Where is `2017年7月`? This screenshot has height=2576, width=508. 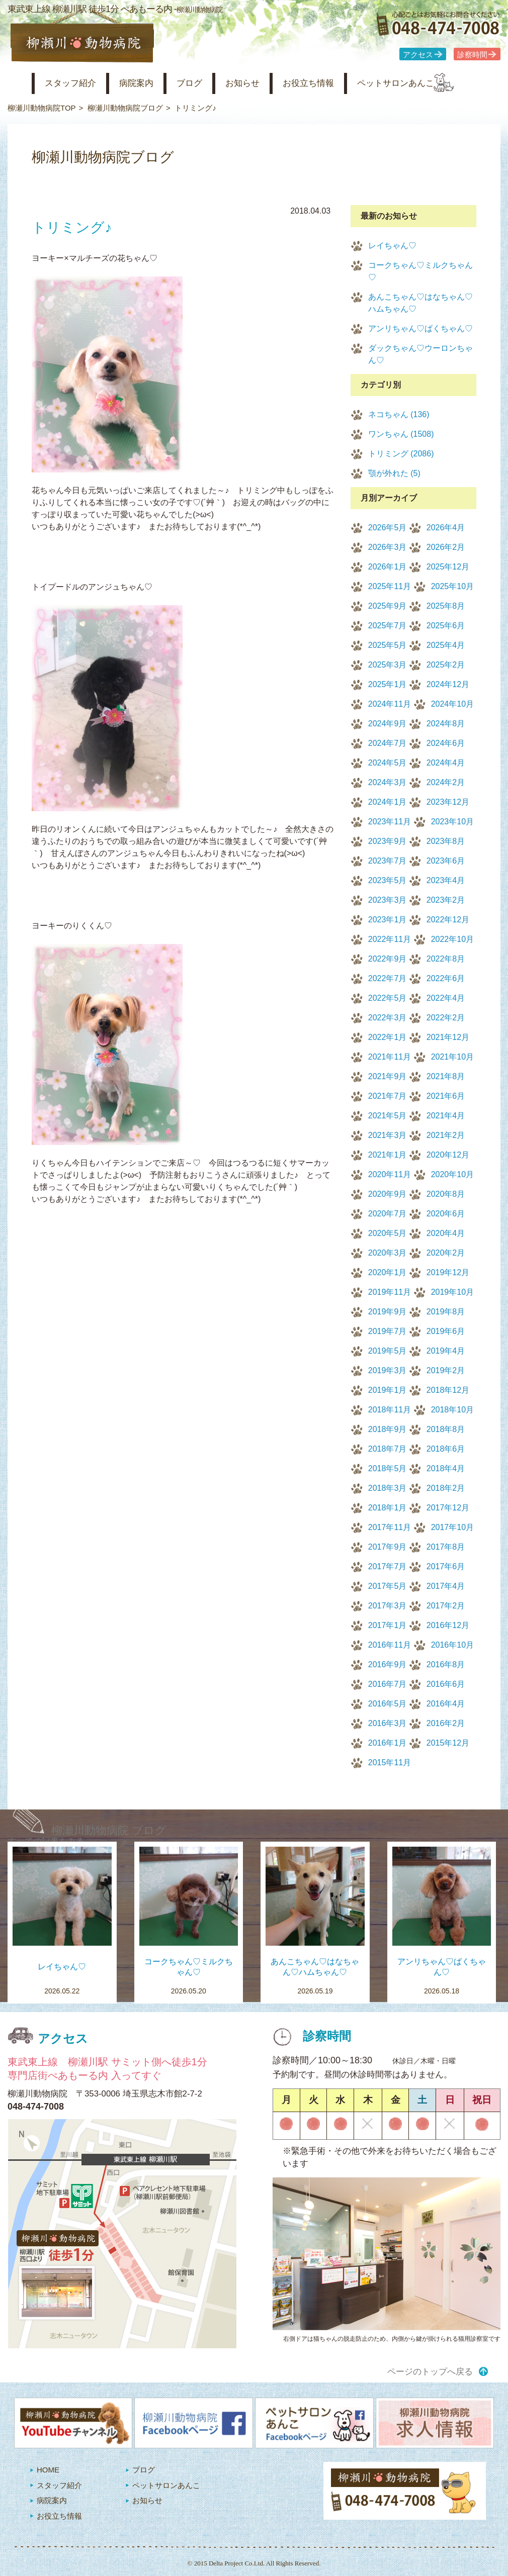
2017年7月 is located at coordinates (387, 1566).